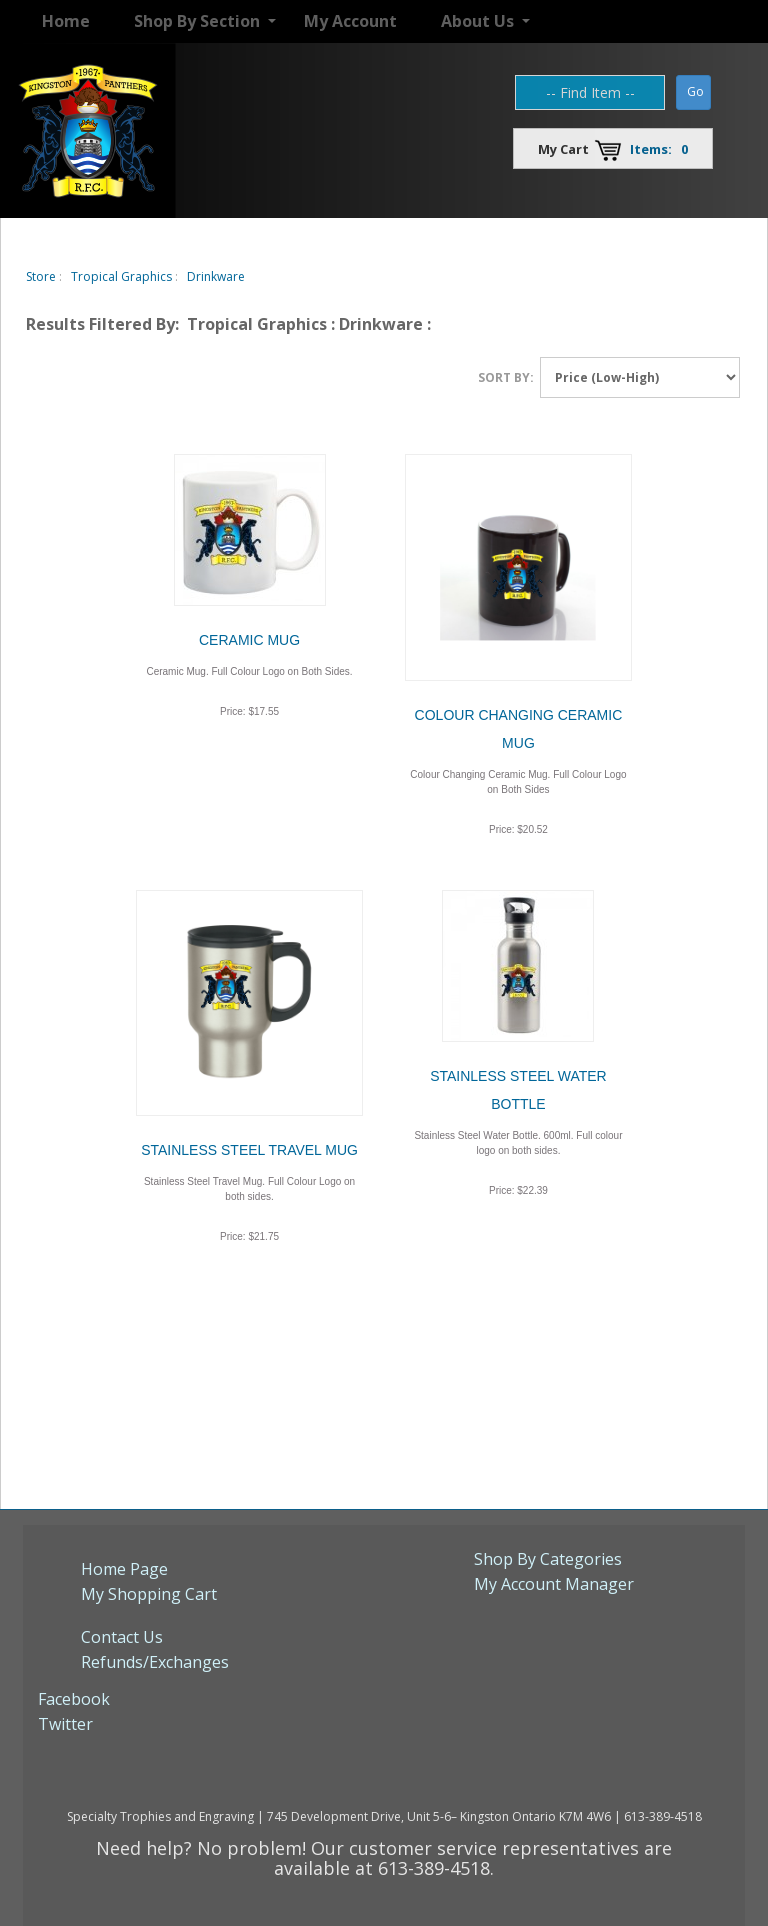 Image resolution: width=768 pixels, height=1926 pixels. Describe the element at coordinates (122, 1637) in the screenshot. I see `Contact Us` at that location.